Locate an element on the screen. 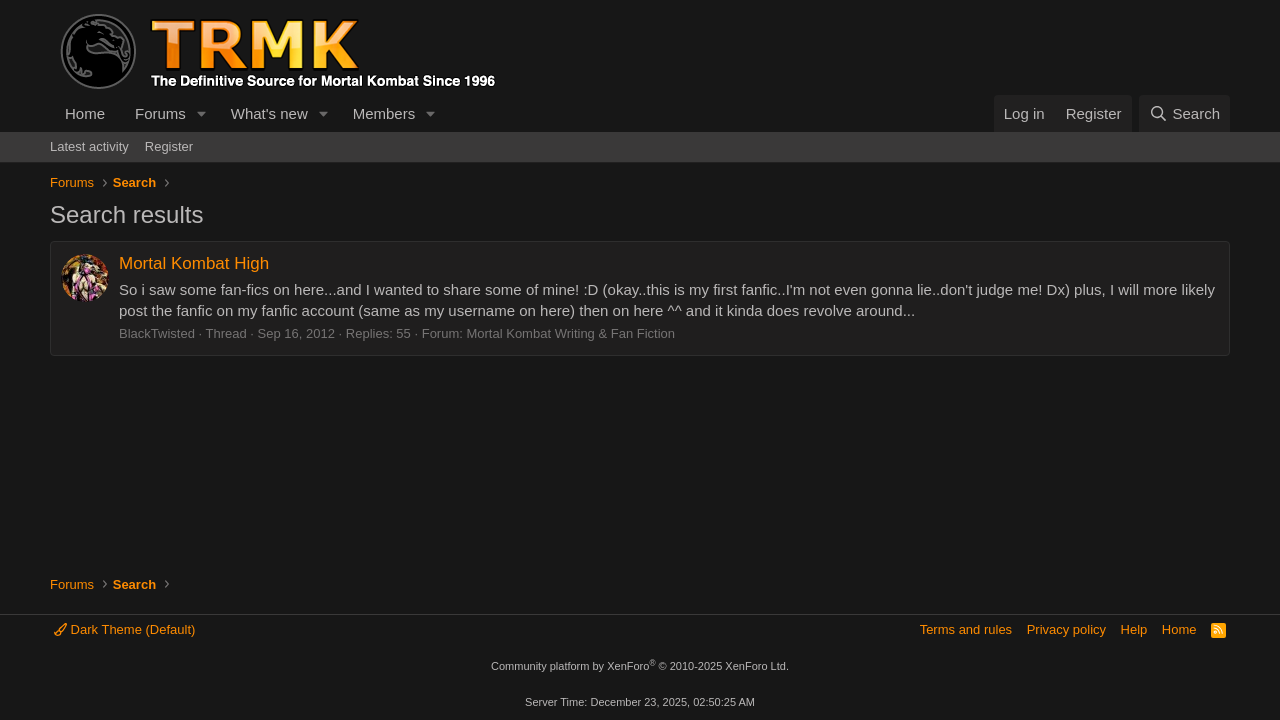  Help is located at coordinates (1134, 629).